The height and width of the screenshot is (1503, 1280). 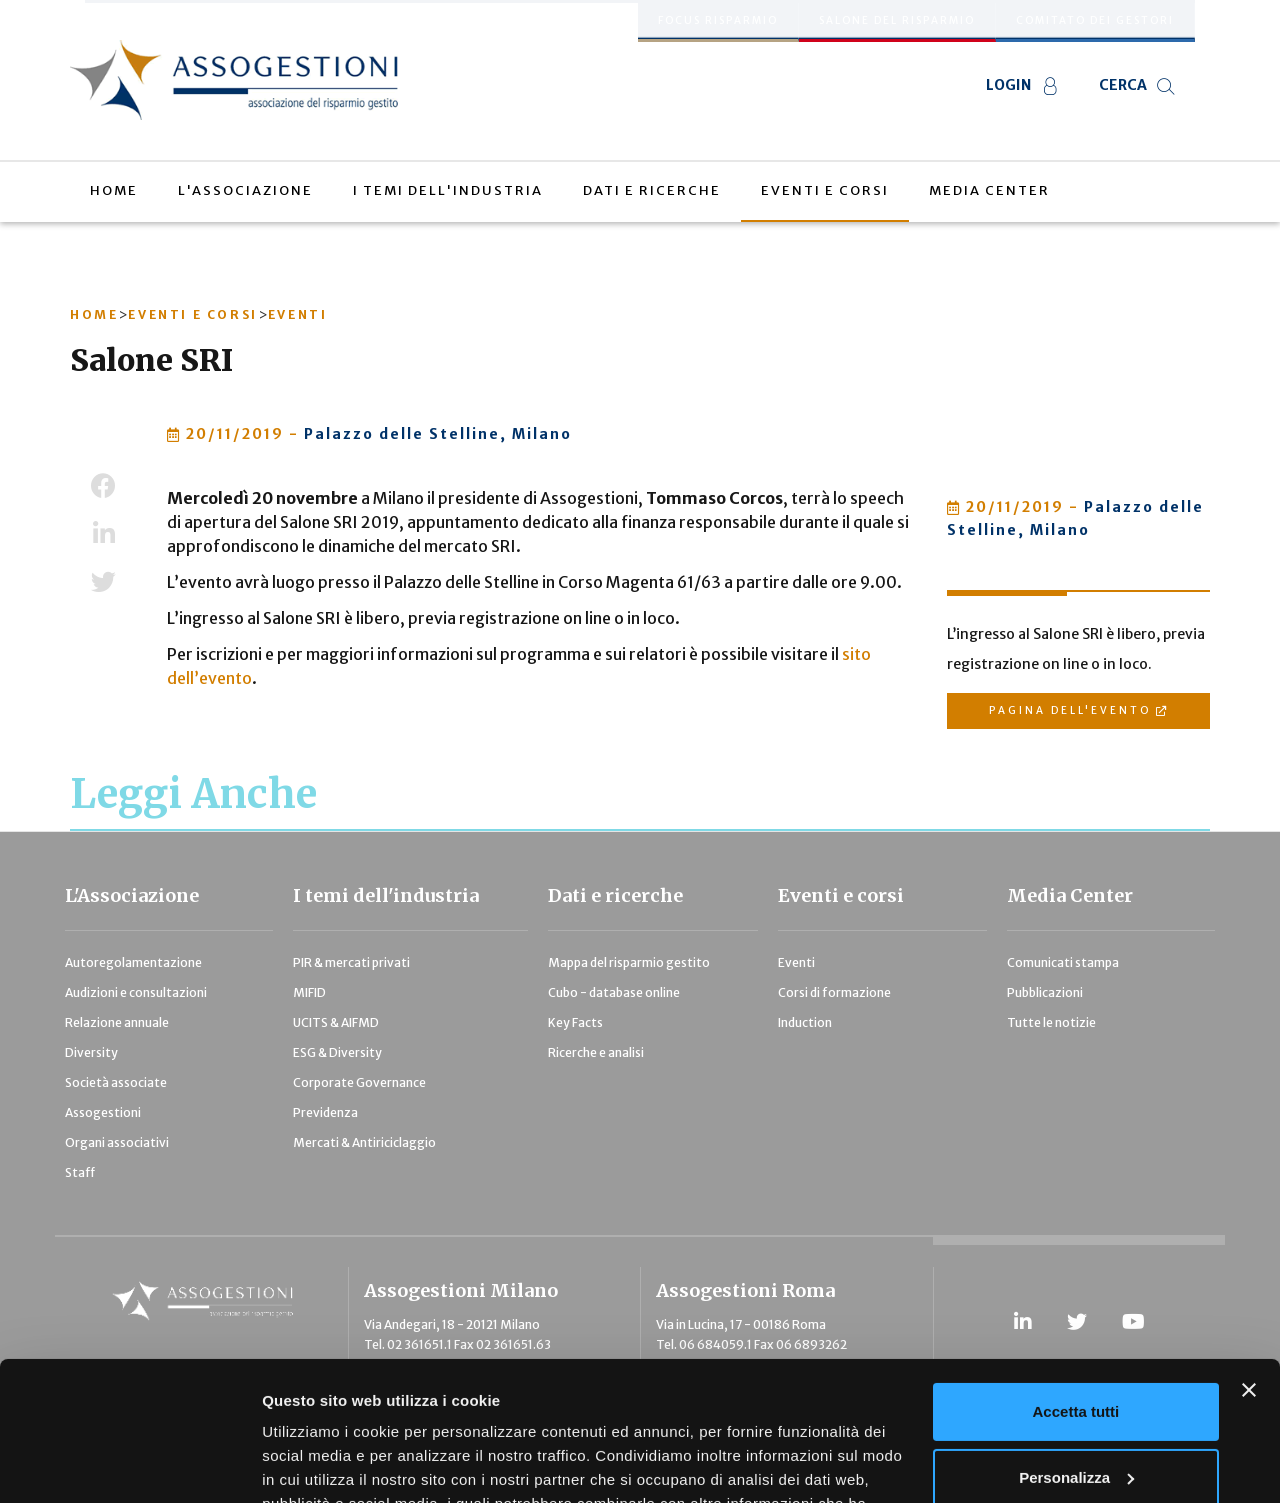 I want to click on Twitter, so click(x=103, y=582).